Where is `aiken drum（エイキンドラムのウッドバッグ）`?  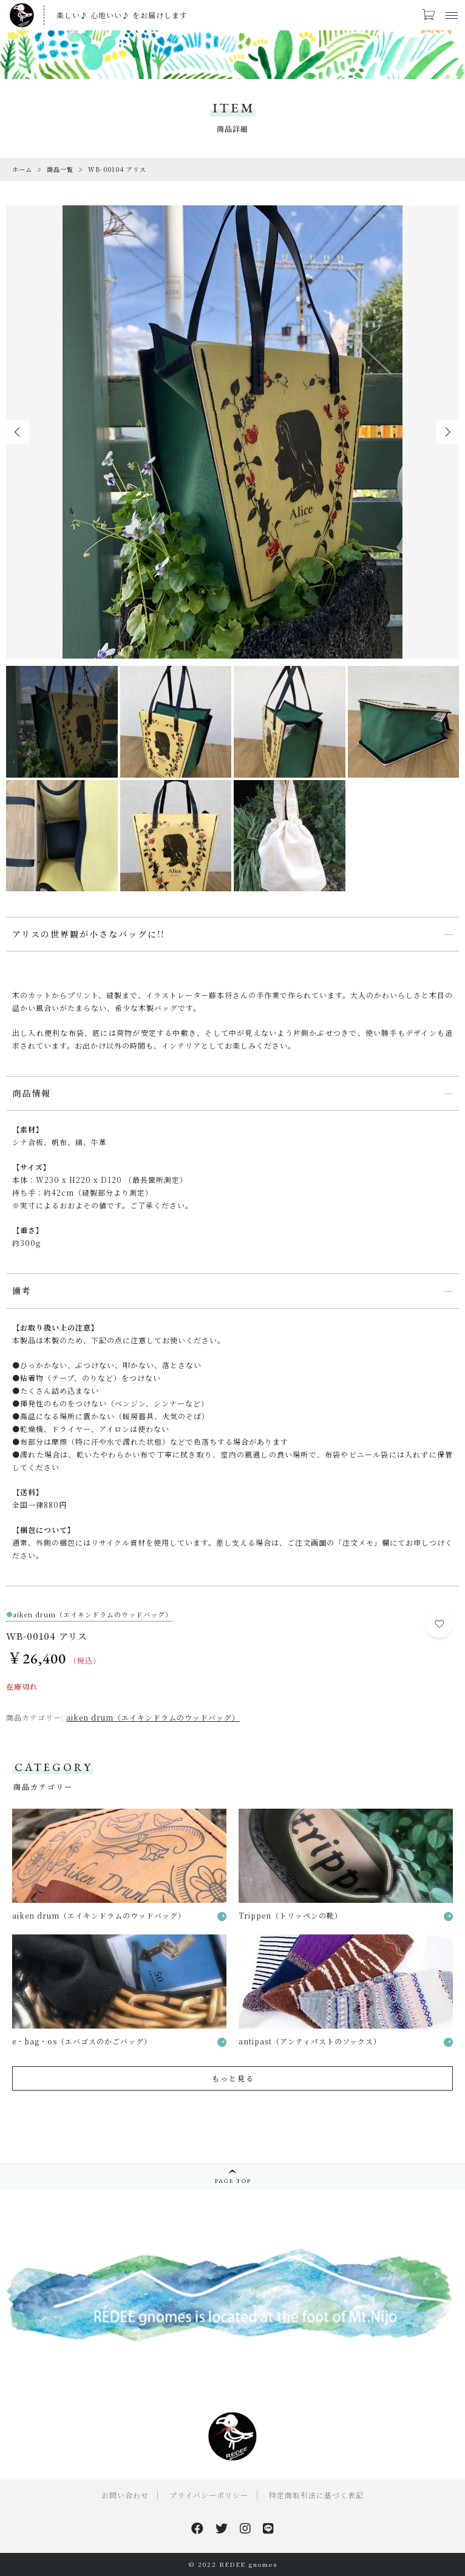 aiken drum（エイキンドラムのウッドバッグ） is located at coordinates (153, 1717).